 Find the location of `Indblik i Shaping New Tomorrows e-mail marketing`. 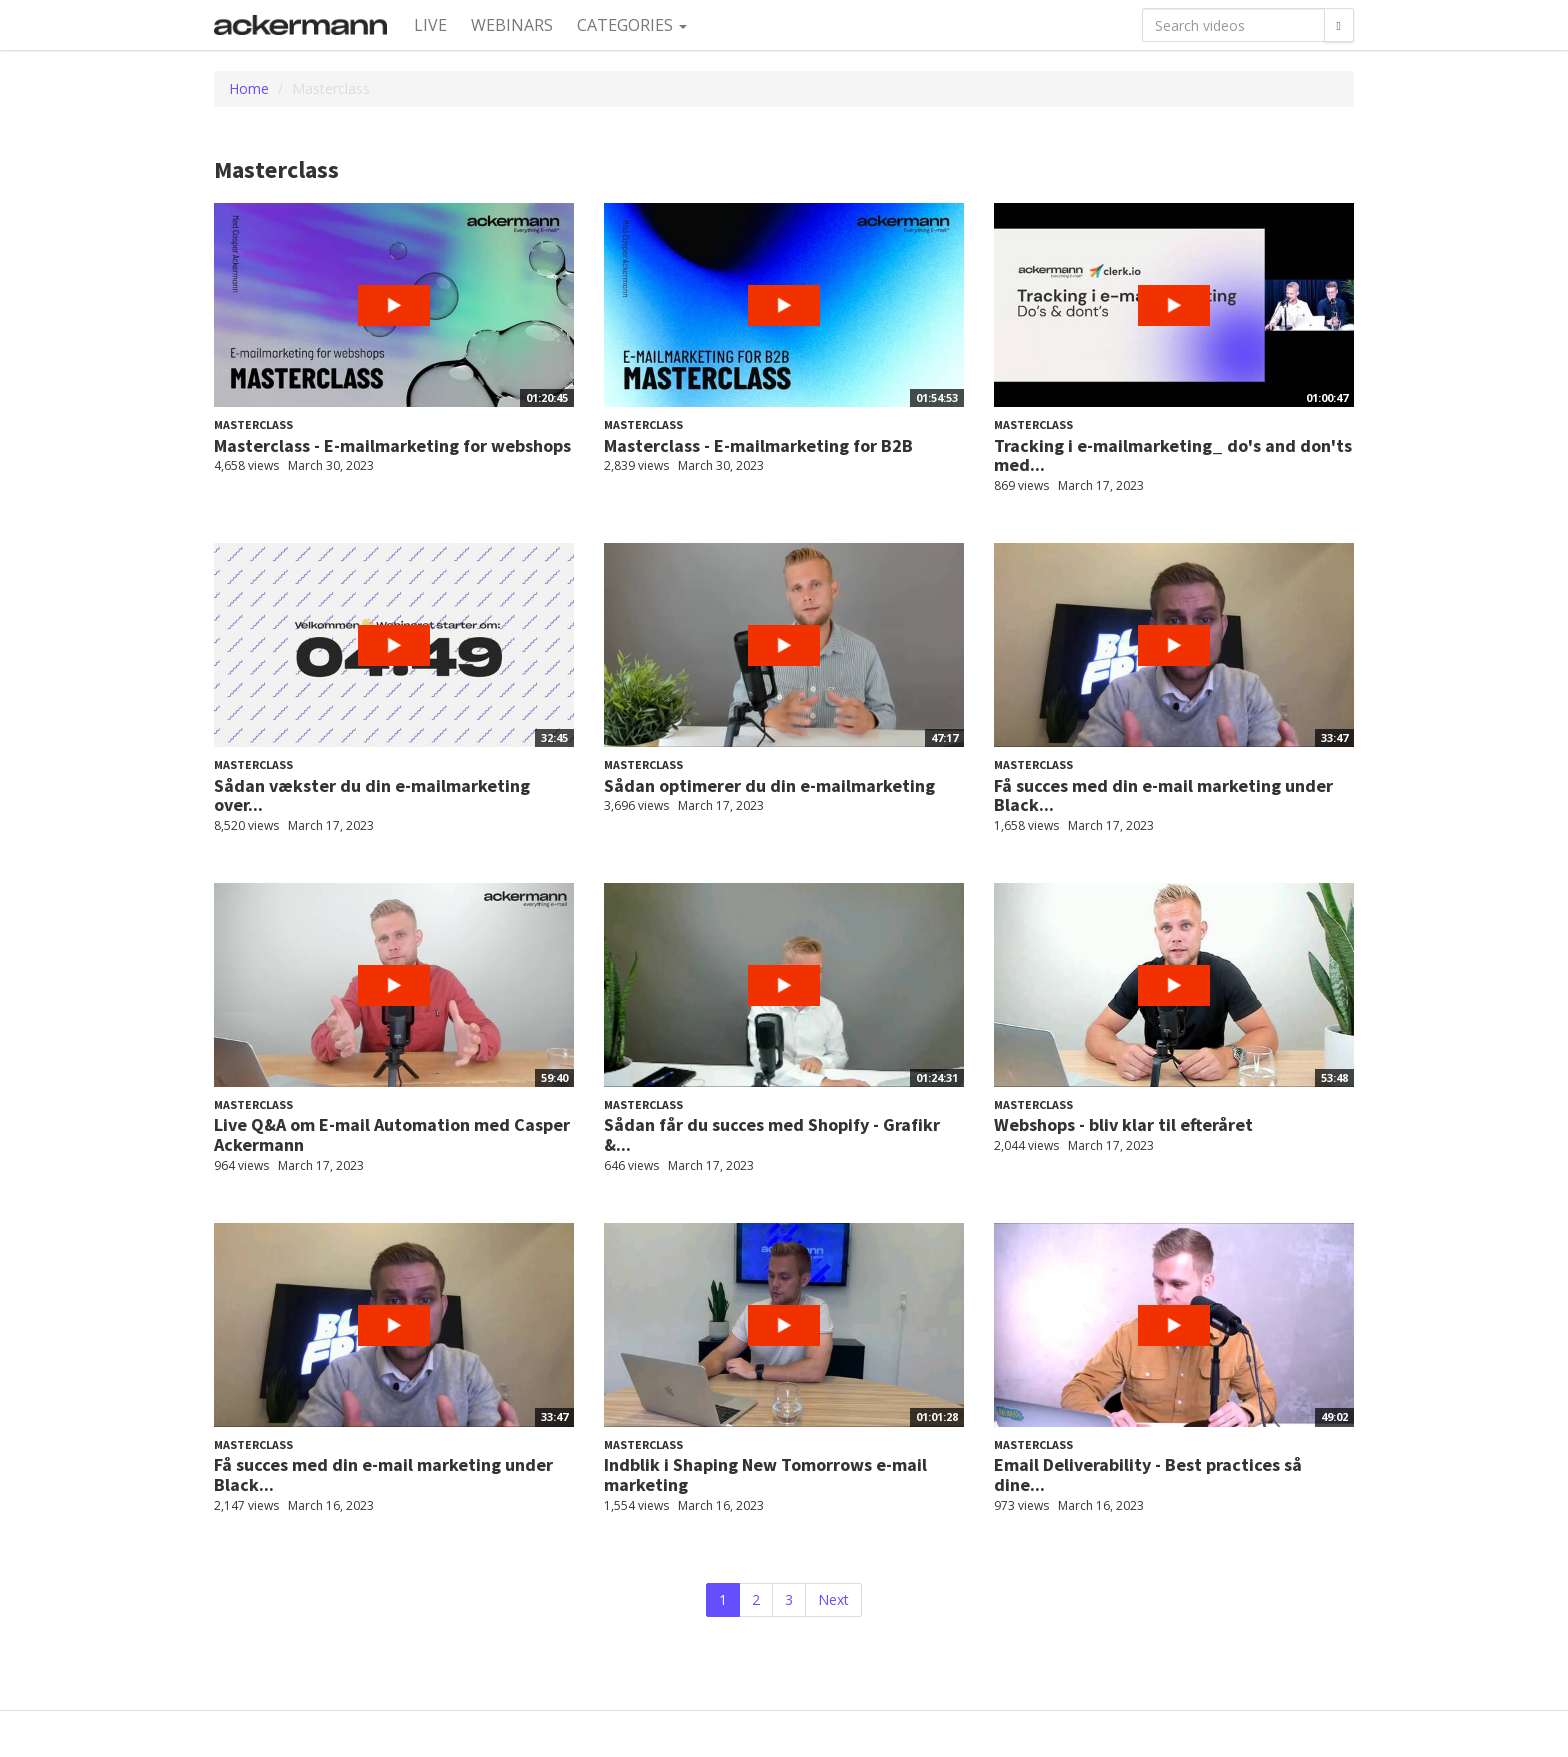

Indblik i Shaping New Tomorrows e-mail marketing is located at coordinates (765, 1474).